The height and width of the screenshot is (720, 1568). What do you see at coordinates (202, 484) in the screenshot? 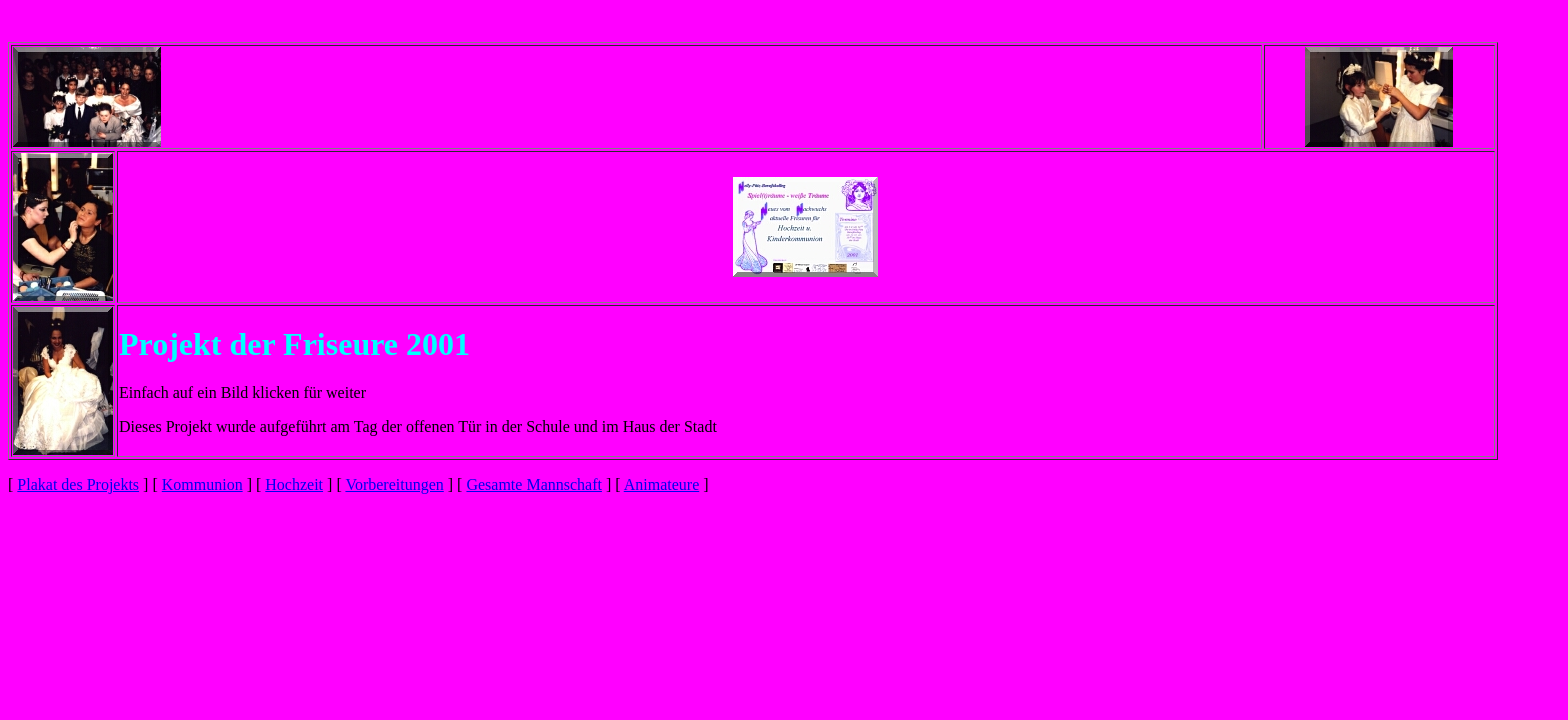
I see `Kommunion` at bounding box center [202, 484].